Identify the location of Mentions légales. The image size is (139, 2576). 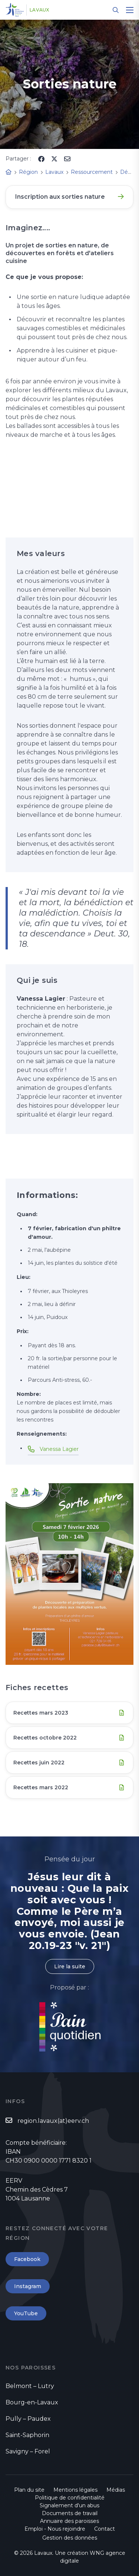
(75, 2489).